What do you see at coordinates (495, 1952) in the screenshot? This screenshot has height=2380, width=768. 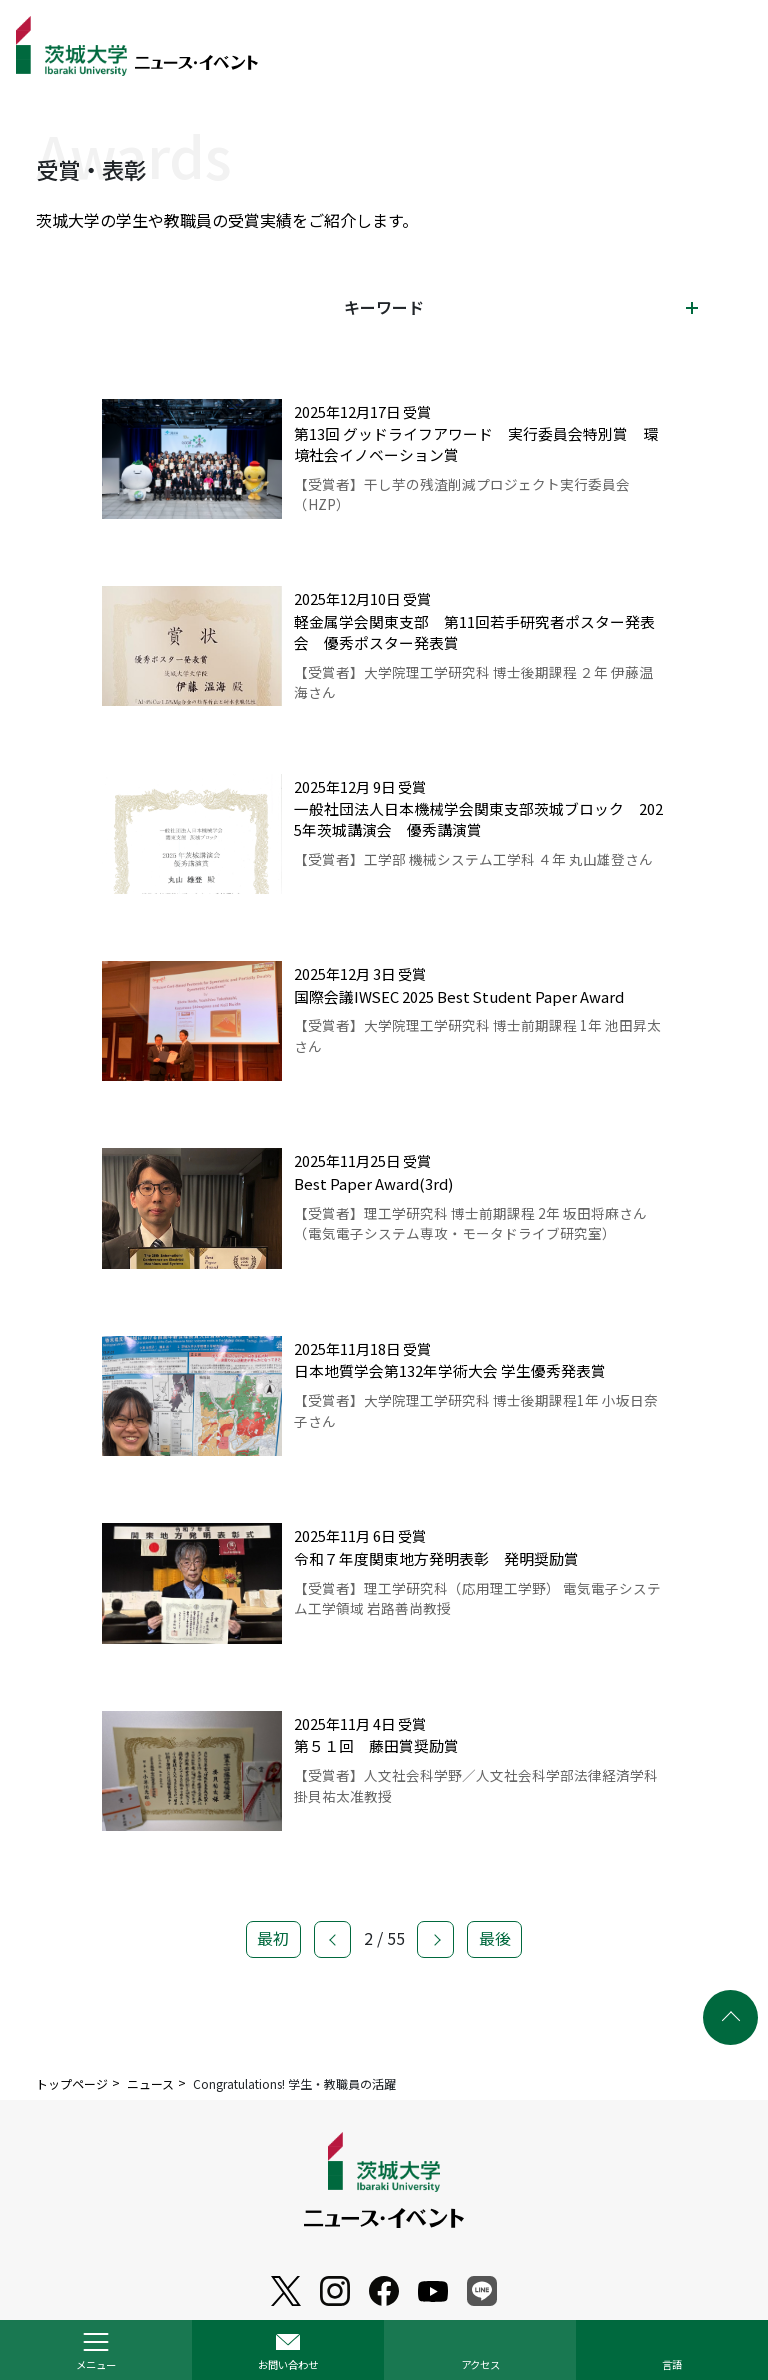 I see `最後` at bounding box center [495, 1952].